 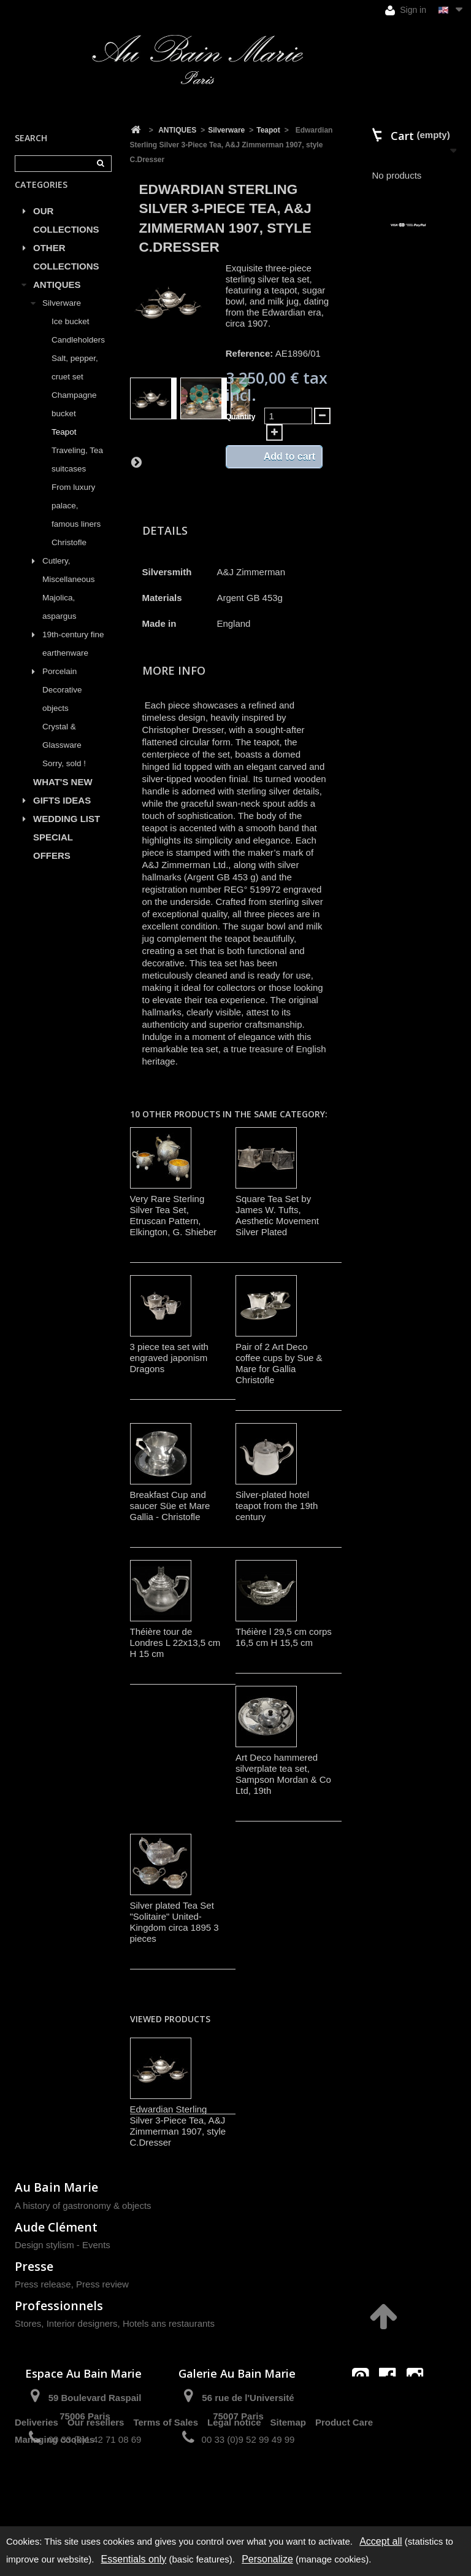 What do you see at coordinates (73, 658) in the screenshot?
I see `19th-century fine earthenware` at bounding box center [73, 658].